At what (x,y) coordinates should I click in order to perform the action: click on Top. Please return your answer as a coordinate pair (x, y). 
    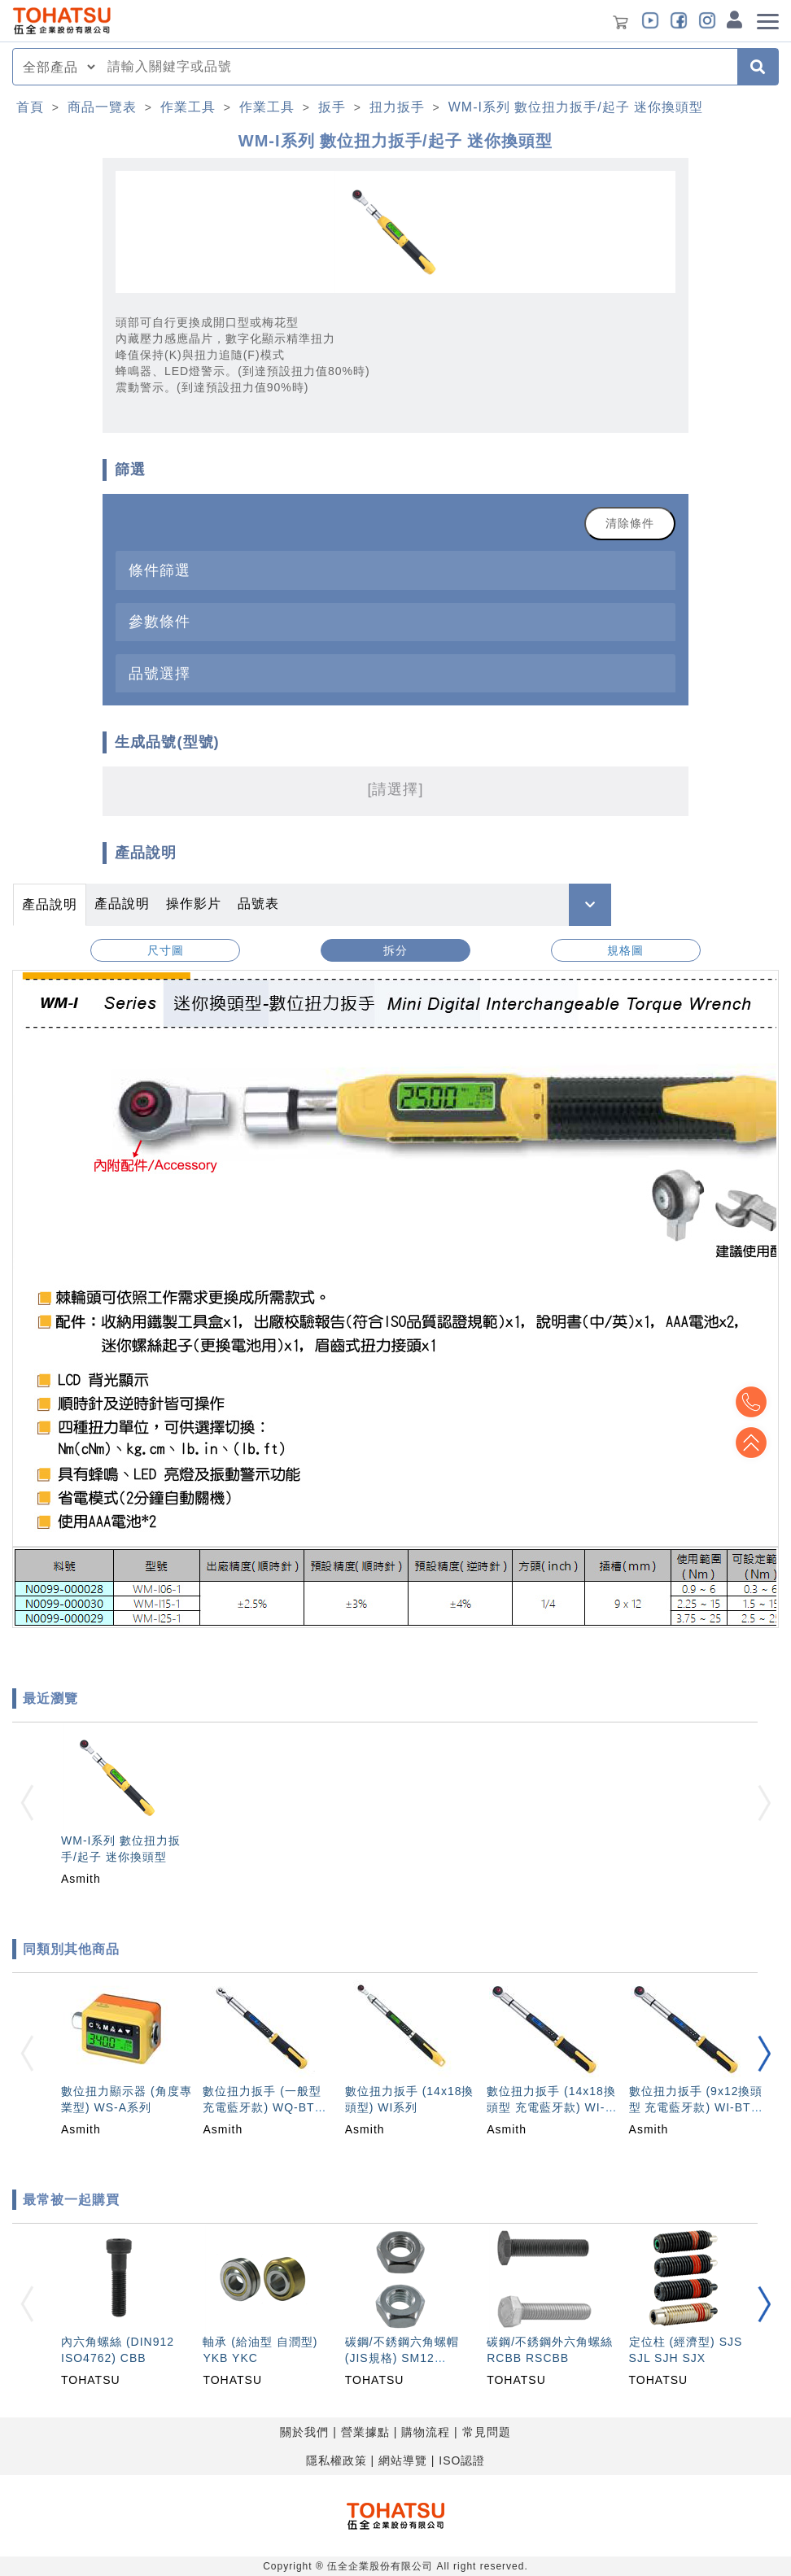
    Looking at the image, I should click on (750, 1442).